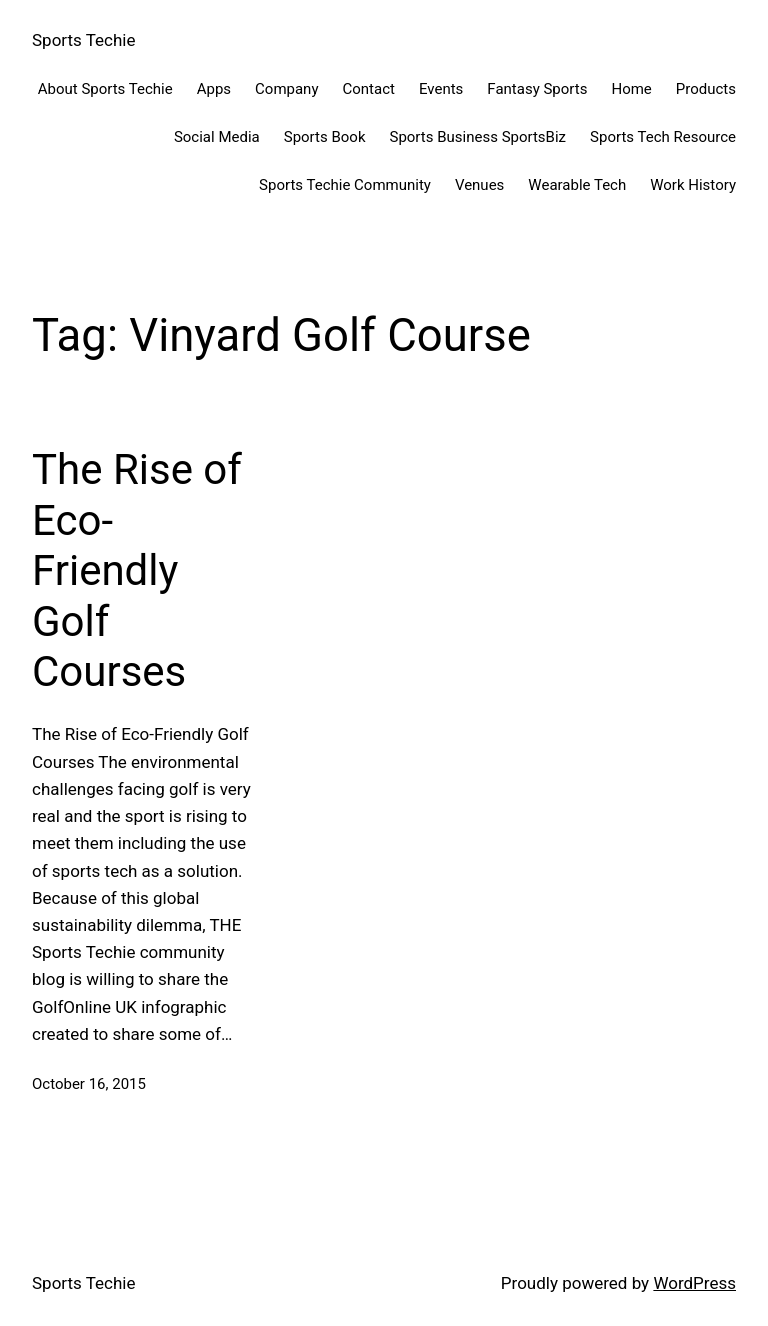 This screenshot has width=768, height=1326. I want to click on About Sports Techie, so click(105, 89).